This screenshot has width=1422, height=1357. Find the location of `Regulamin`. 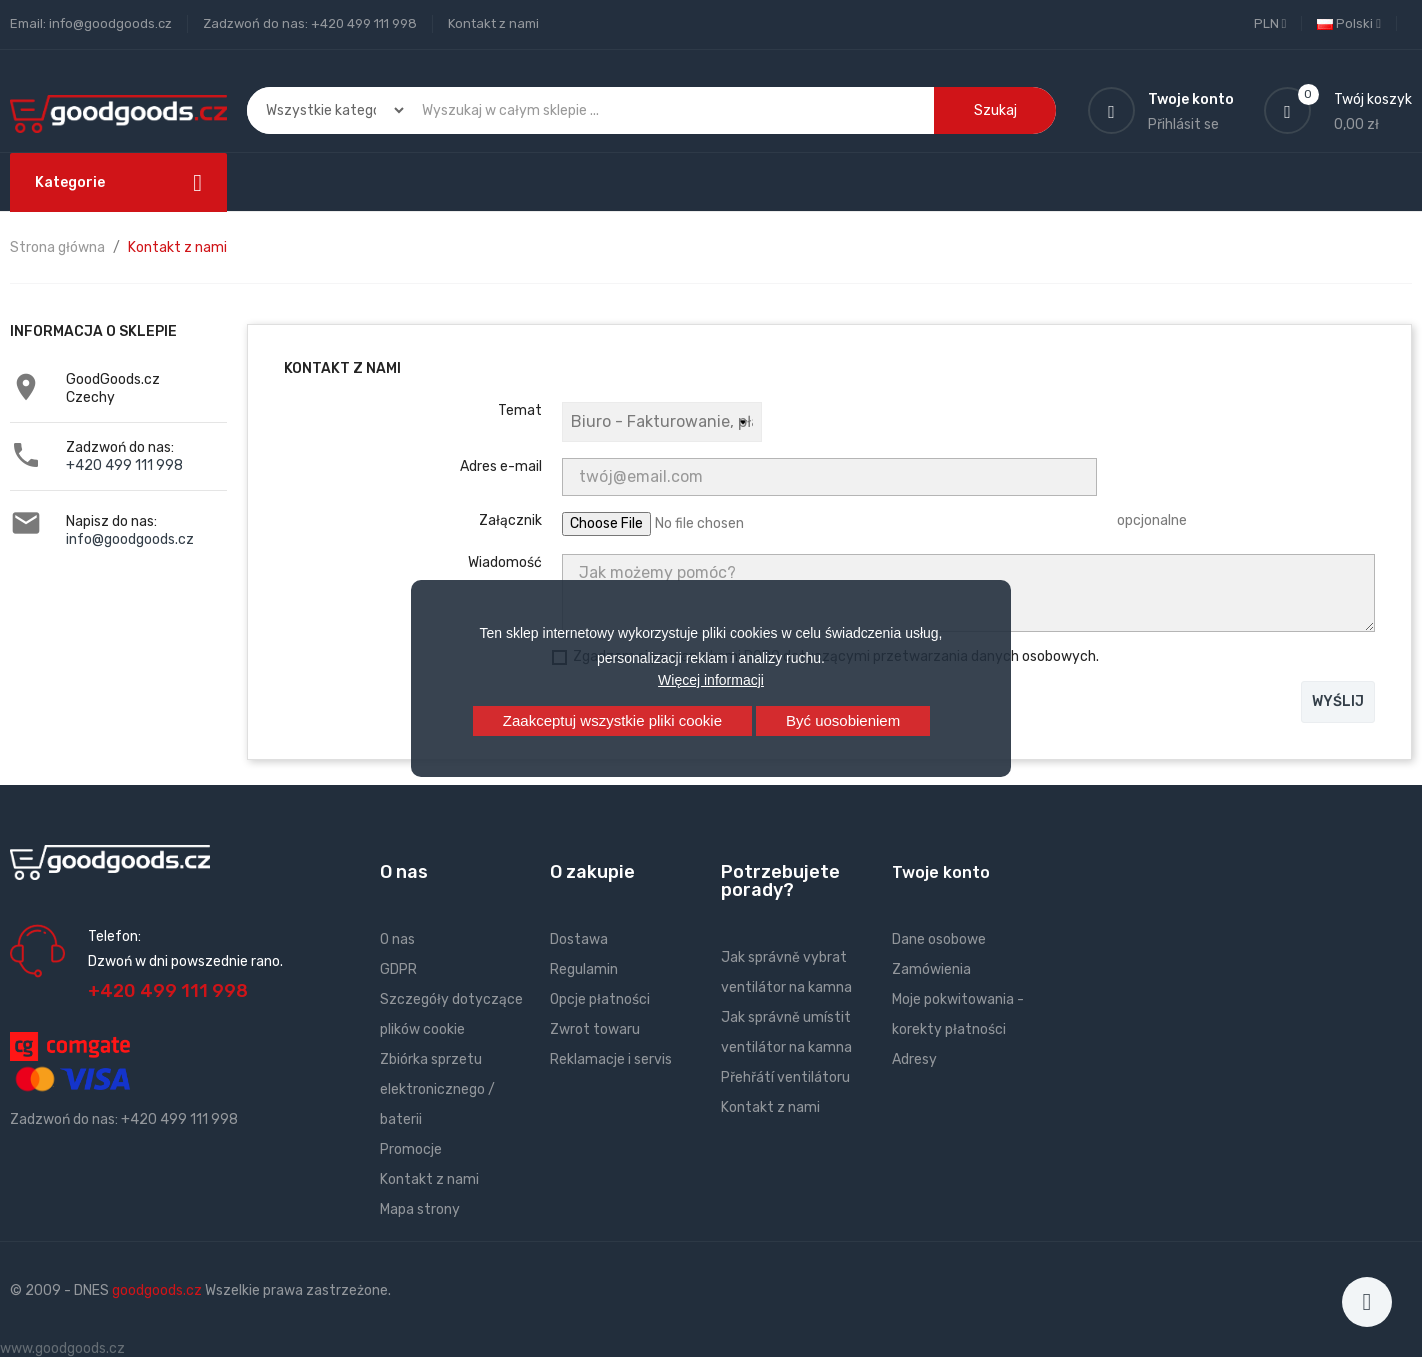

Regulamin is located at coordinates (584, 969).